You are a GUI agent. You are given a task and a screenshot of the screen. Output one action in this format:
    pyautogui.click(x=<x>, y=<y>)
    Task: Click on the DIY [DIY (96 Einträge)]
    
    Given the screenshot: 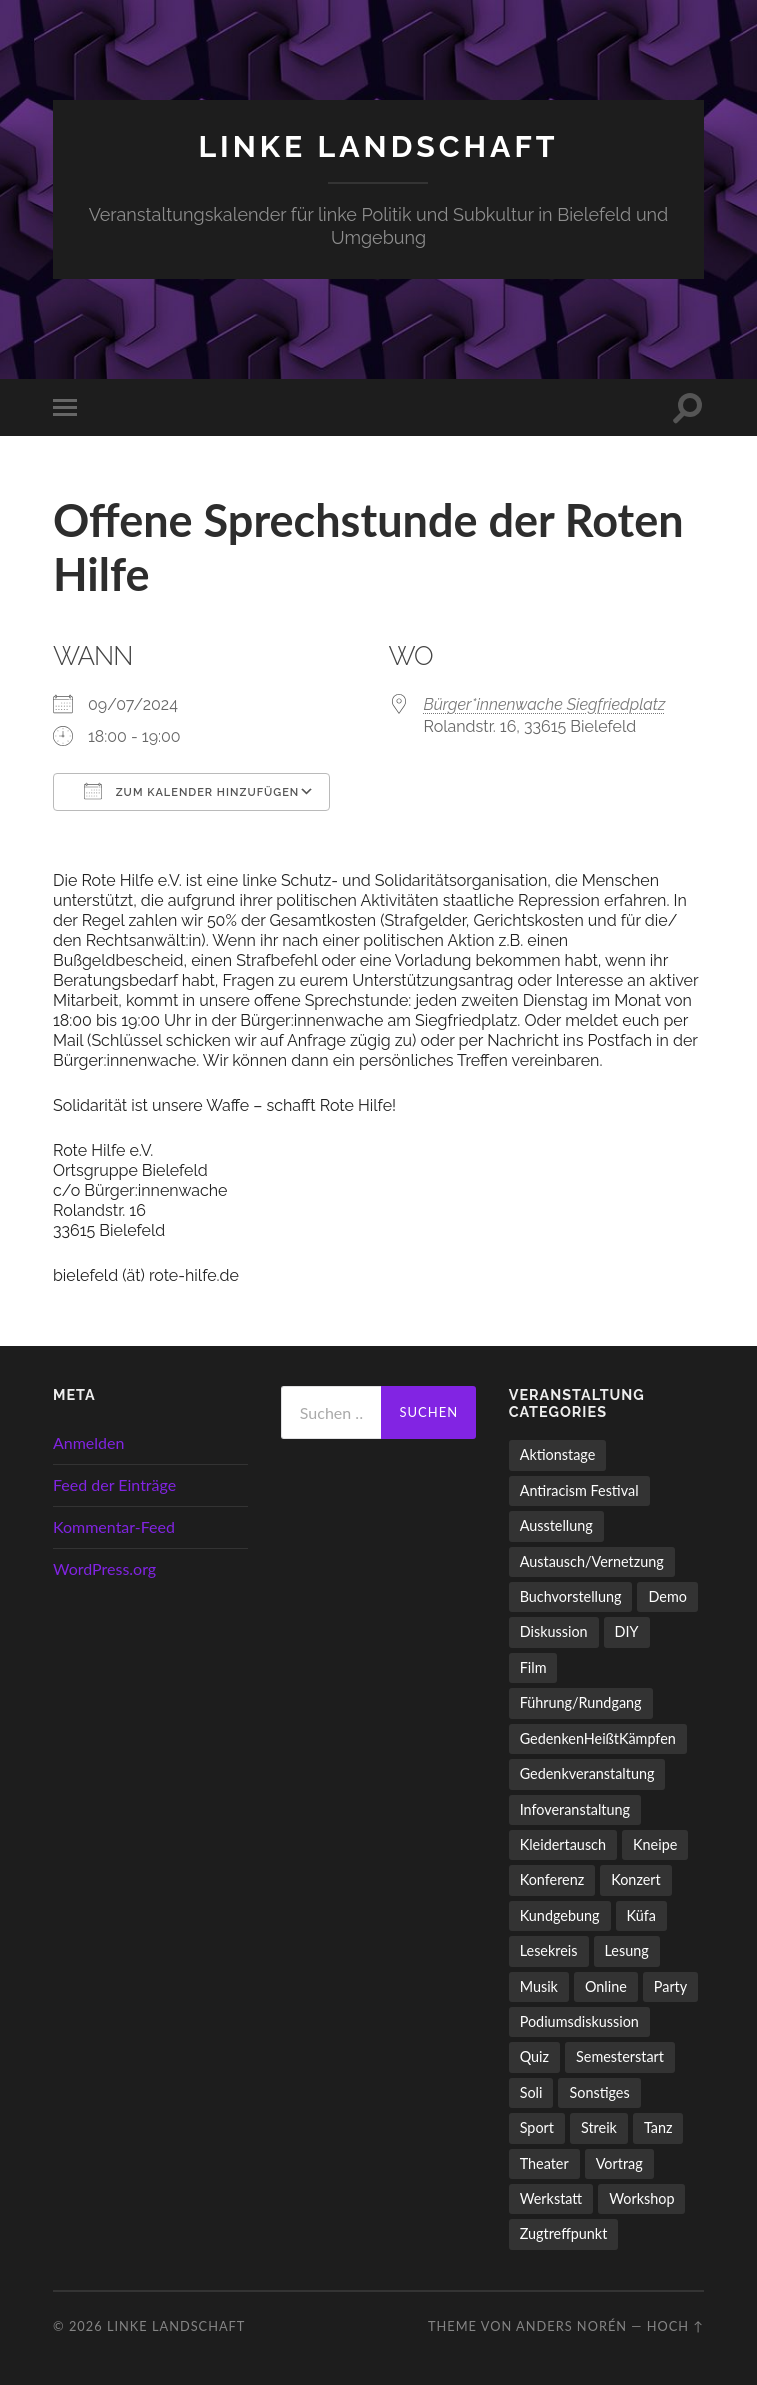 What is the action you would take?
    pyautogui.click(x=627, y=1631)
    